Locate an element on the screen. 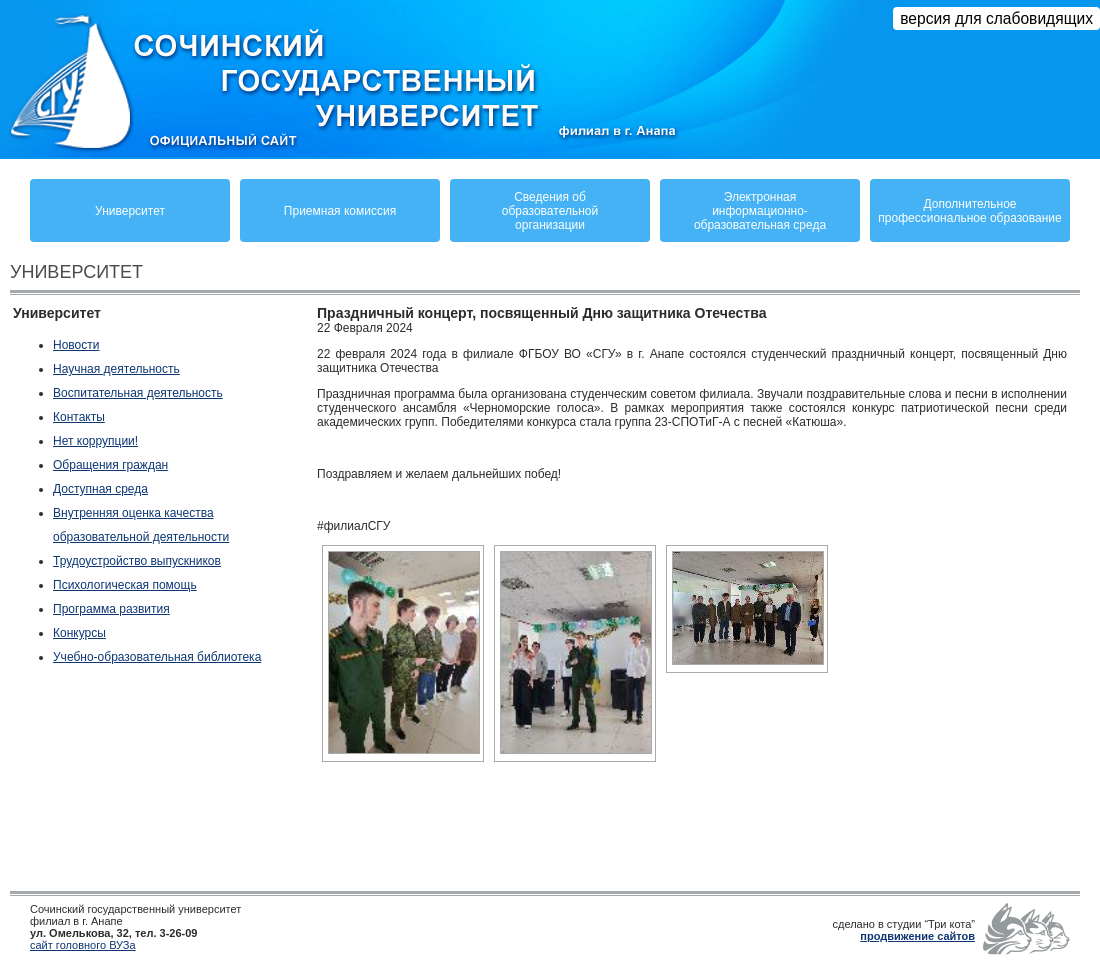 This screenshot has height=961, width=1100. версия для слабовидящих is located at coordinates (996, 18).